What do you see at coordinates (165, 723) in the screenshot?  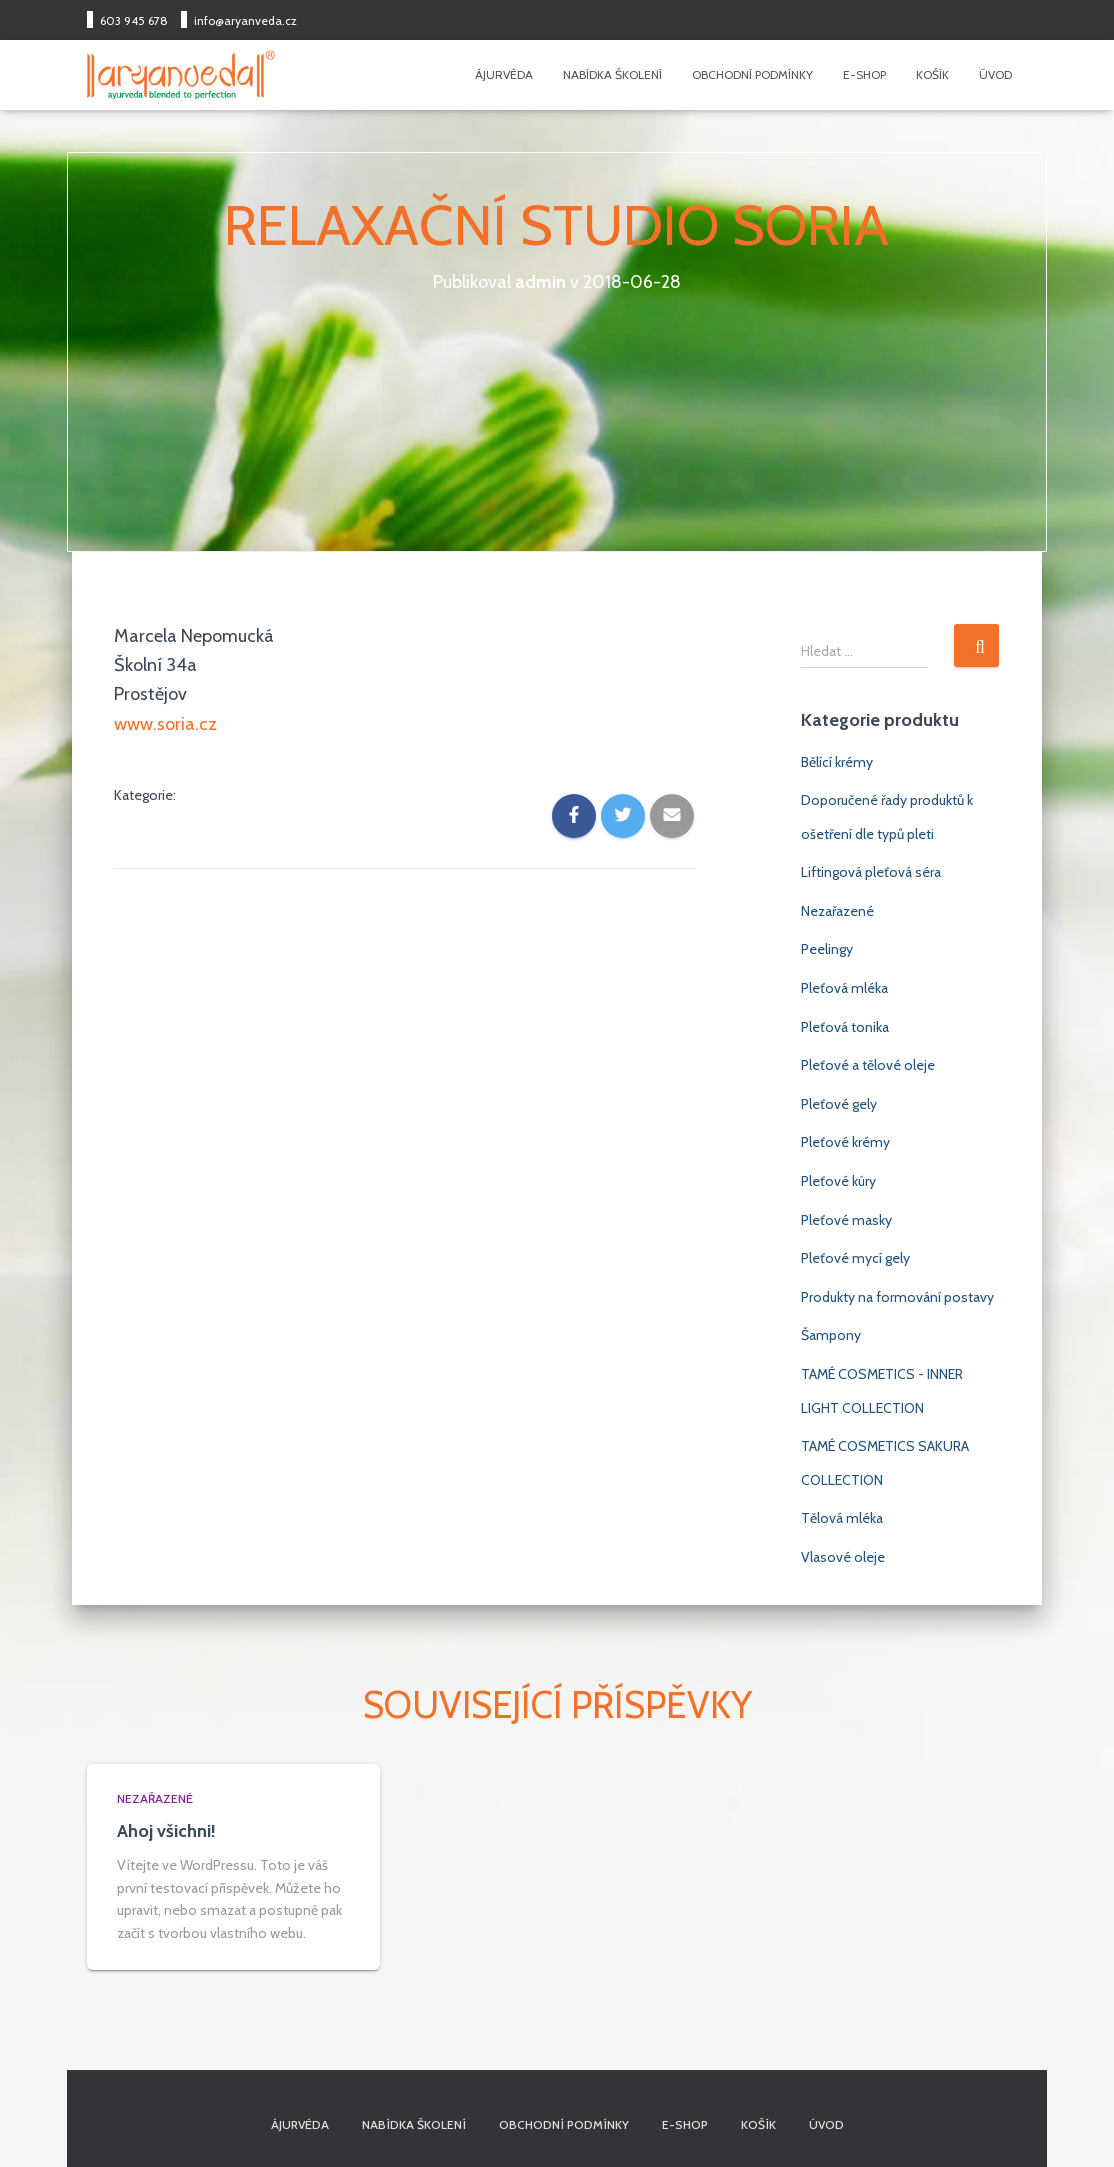 I see `www.soria.cz` at bounding box center [165, 723].